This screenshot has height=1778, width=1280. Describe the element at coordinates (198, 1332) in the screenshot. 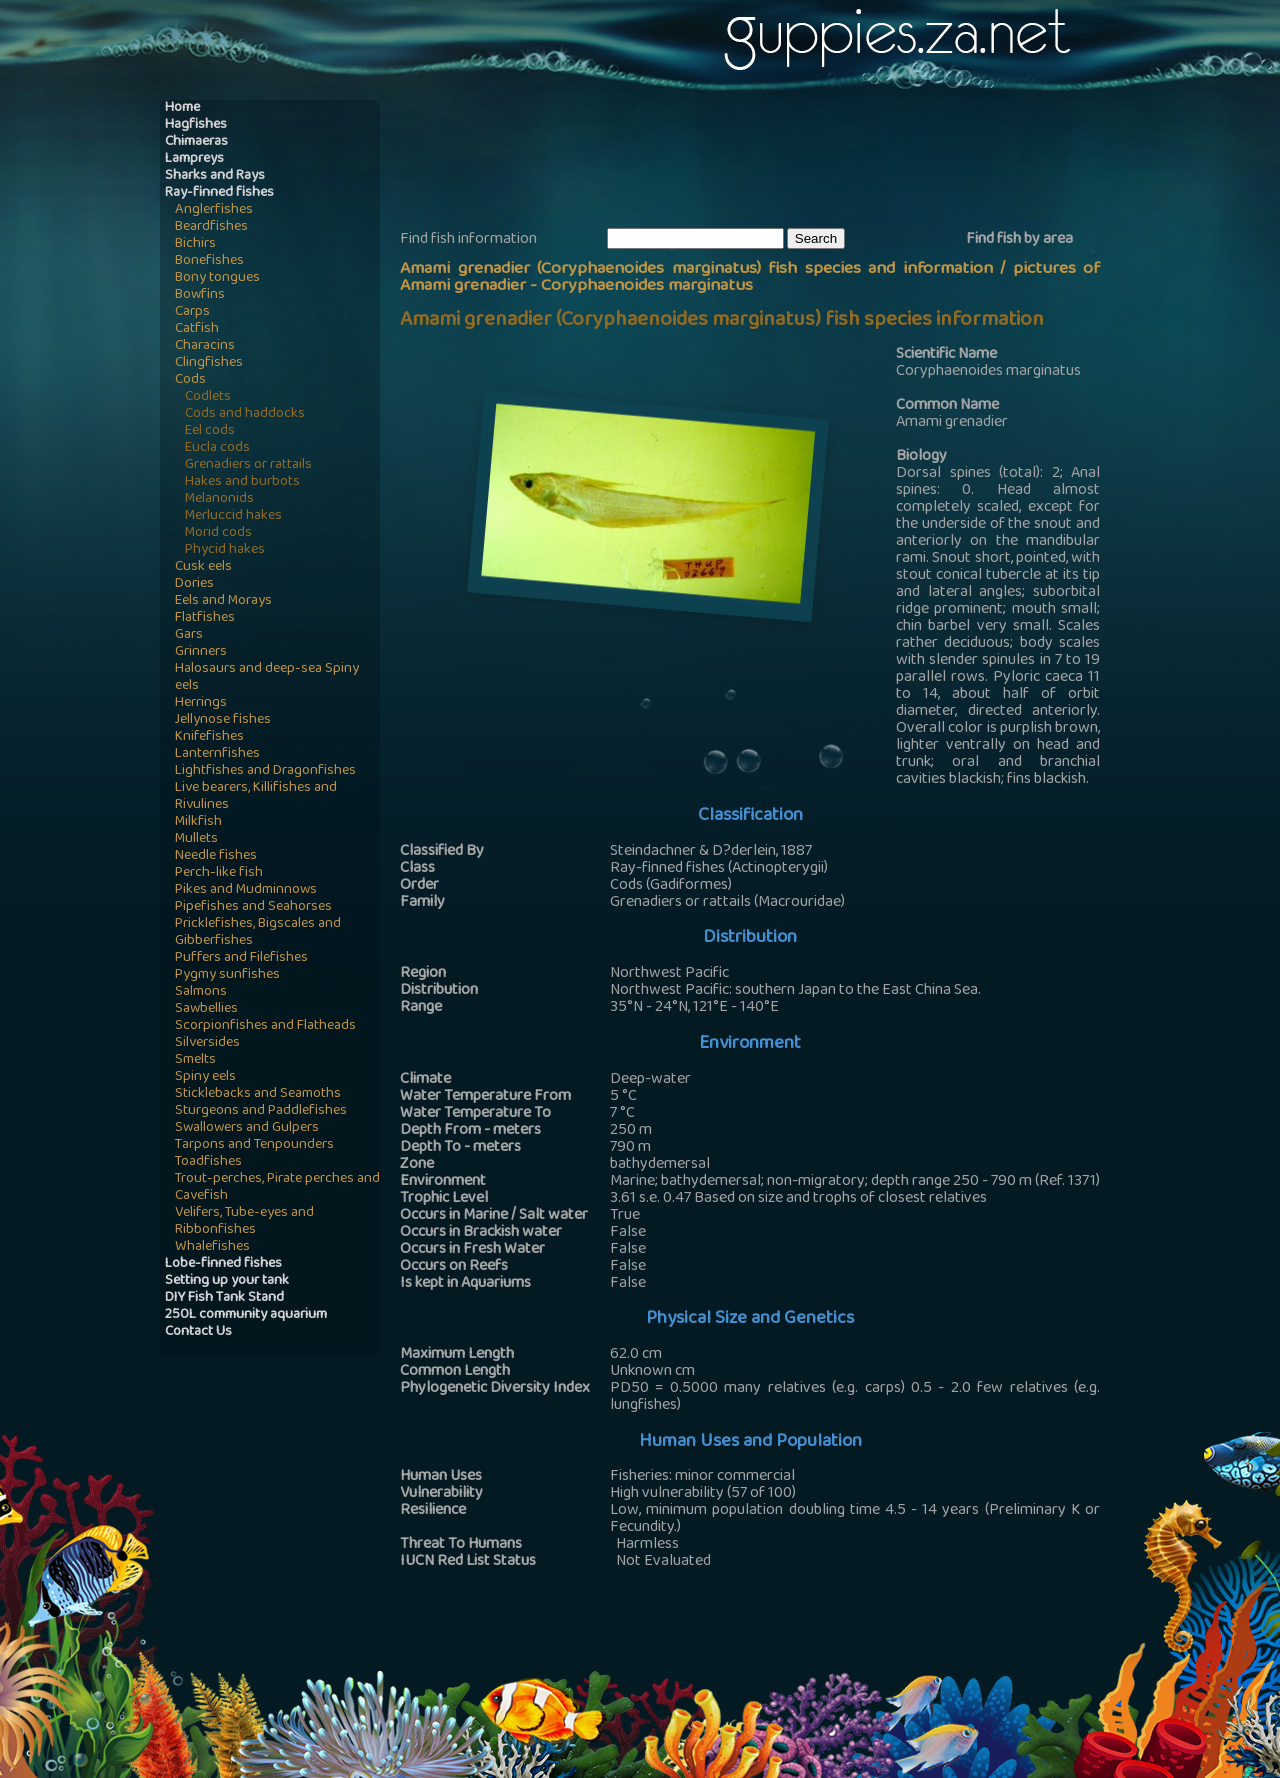

I see `Contact Us` at that location.